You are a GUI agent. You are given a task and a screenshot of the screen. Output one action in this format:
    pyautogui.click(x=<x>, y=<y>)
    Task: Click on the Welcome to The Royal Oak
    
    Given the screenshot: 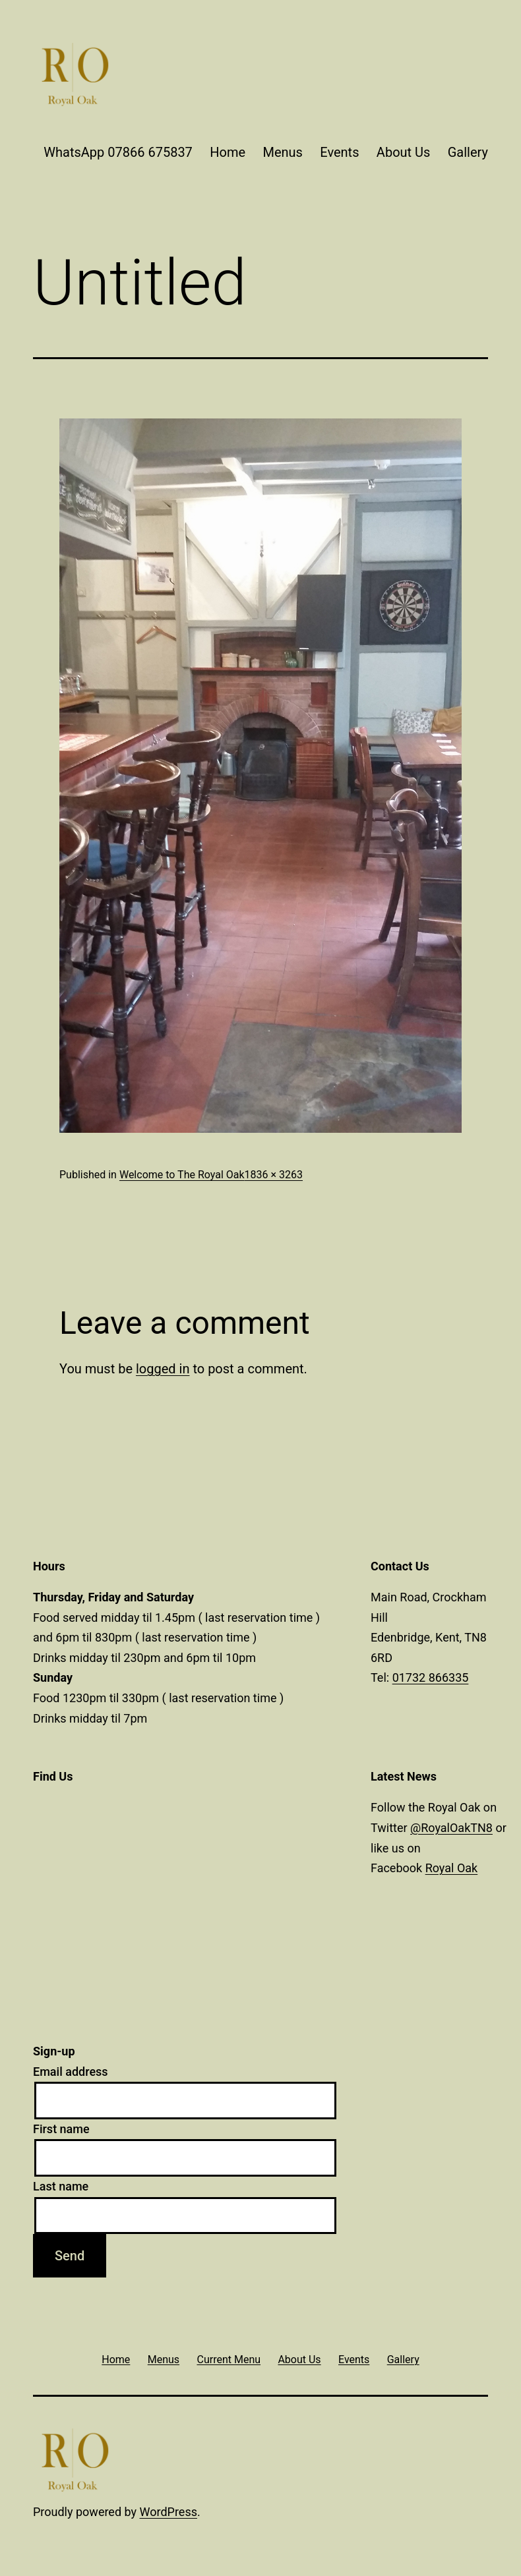 What is the action you would take?
    pyautogui.click(x=182, y=1174)
    